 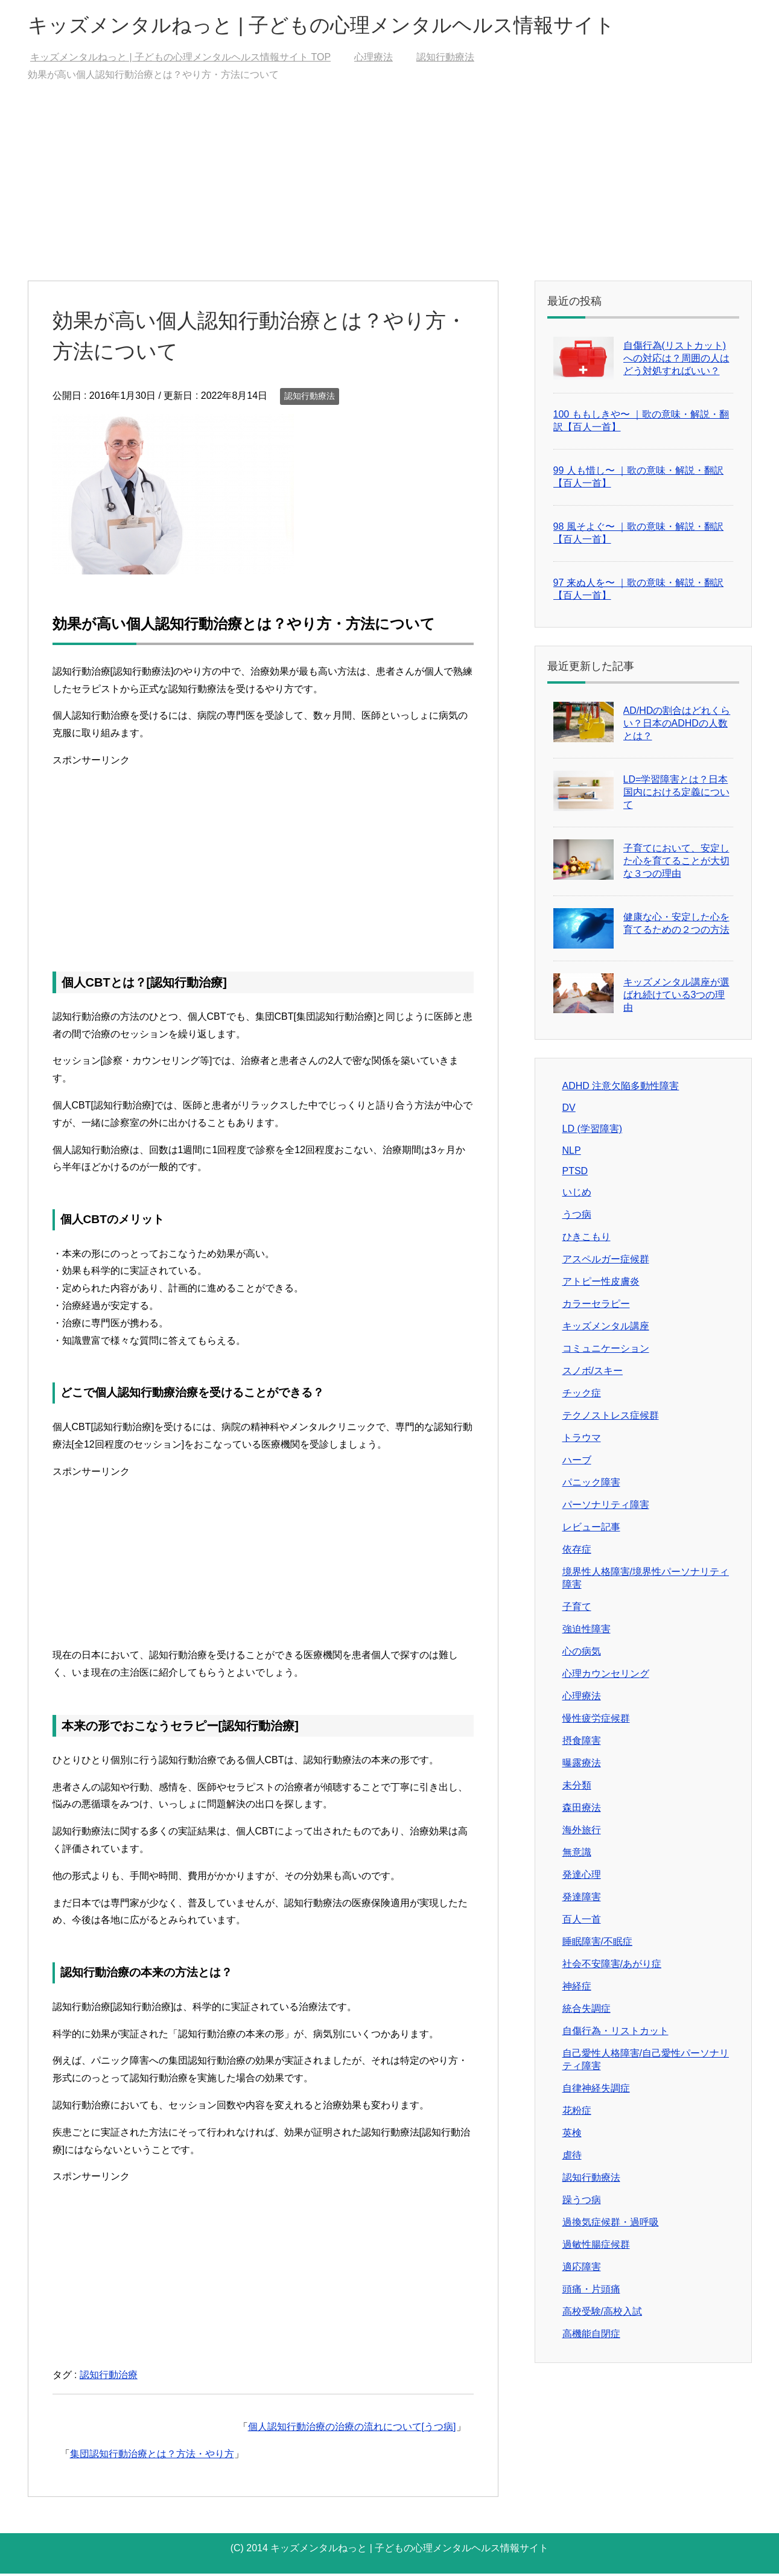 I want to click on 心理療法, so click(x=581, y=1698).